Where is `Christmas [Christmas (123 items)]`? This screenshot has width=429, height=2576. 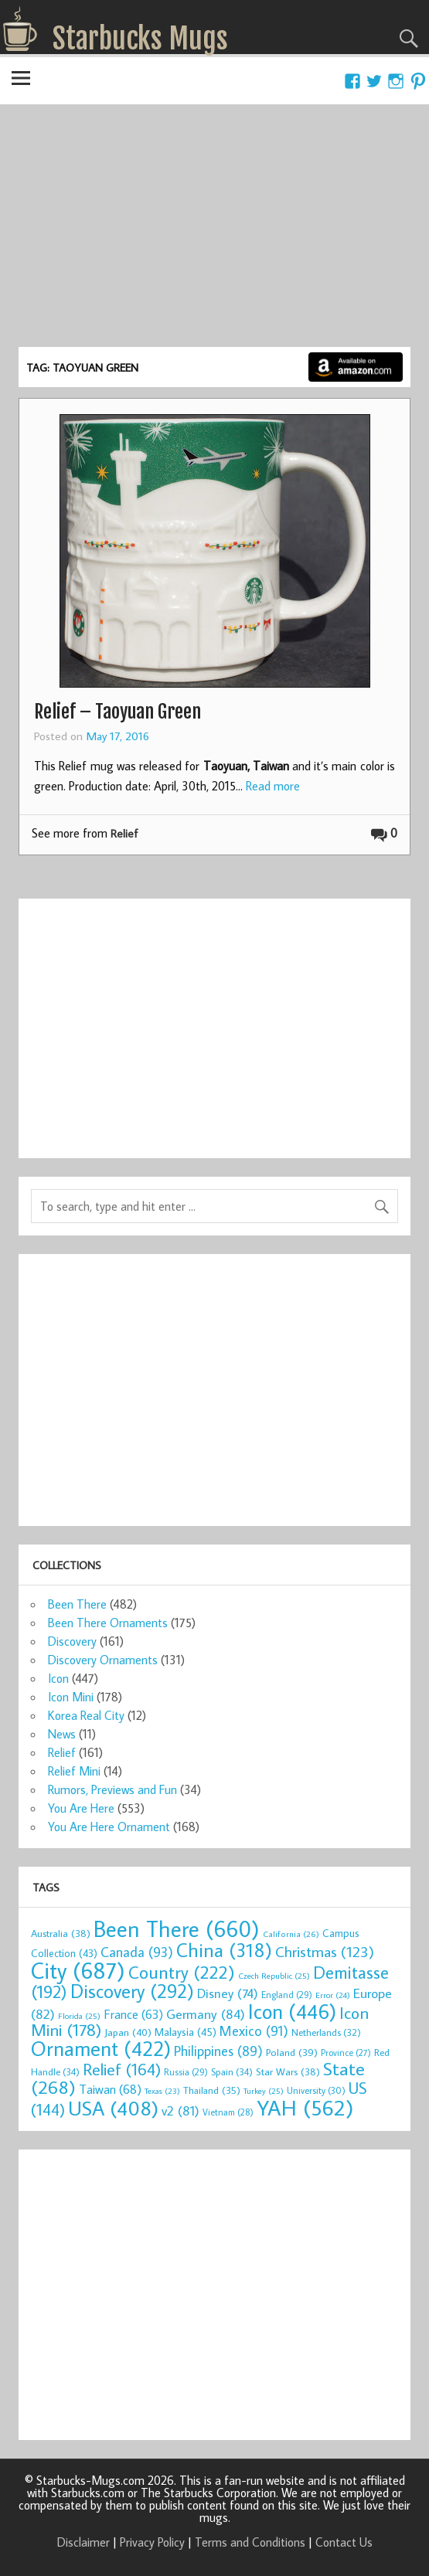 Christmas [Christmas (123 items)] is located at coordinates (324, 1951).